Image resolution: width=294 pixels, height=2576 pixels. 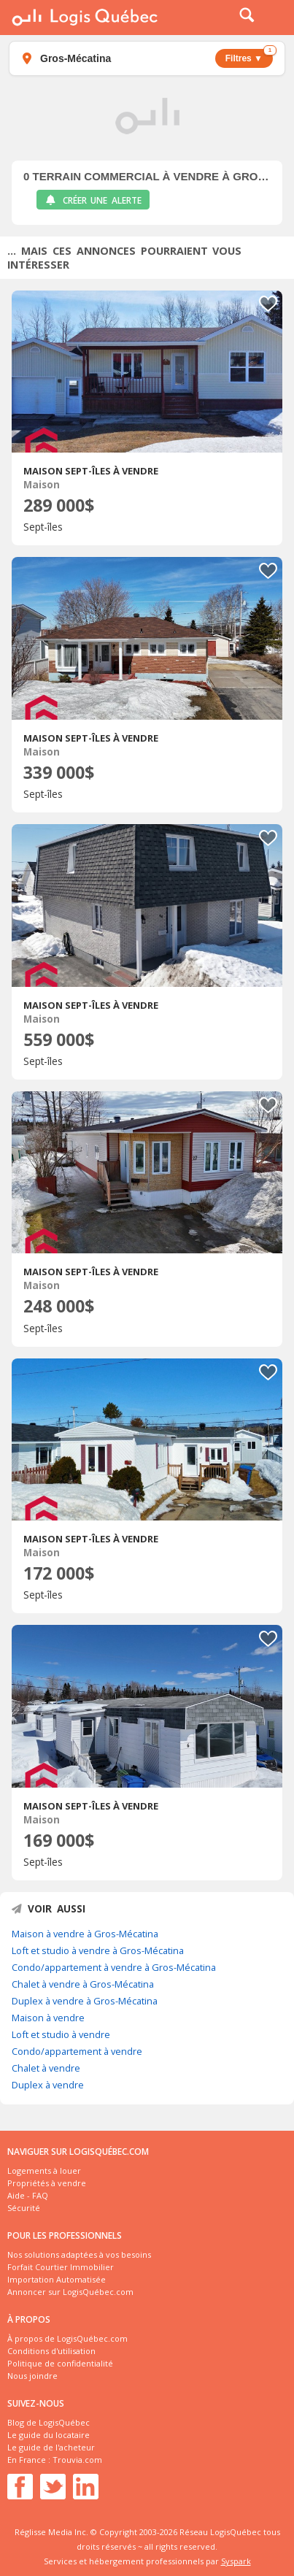 What do you see at coordinates (51, 2447) in the screenshot?
I see `Le guide de l'acheteur` at bounding box center [51, 2447].